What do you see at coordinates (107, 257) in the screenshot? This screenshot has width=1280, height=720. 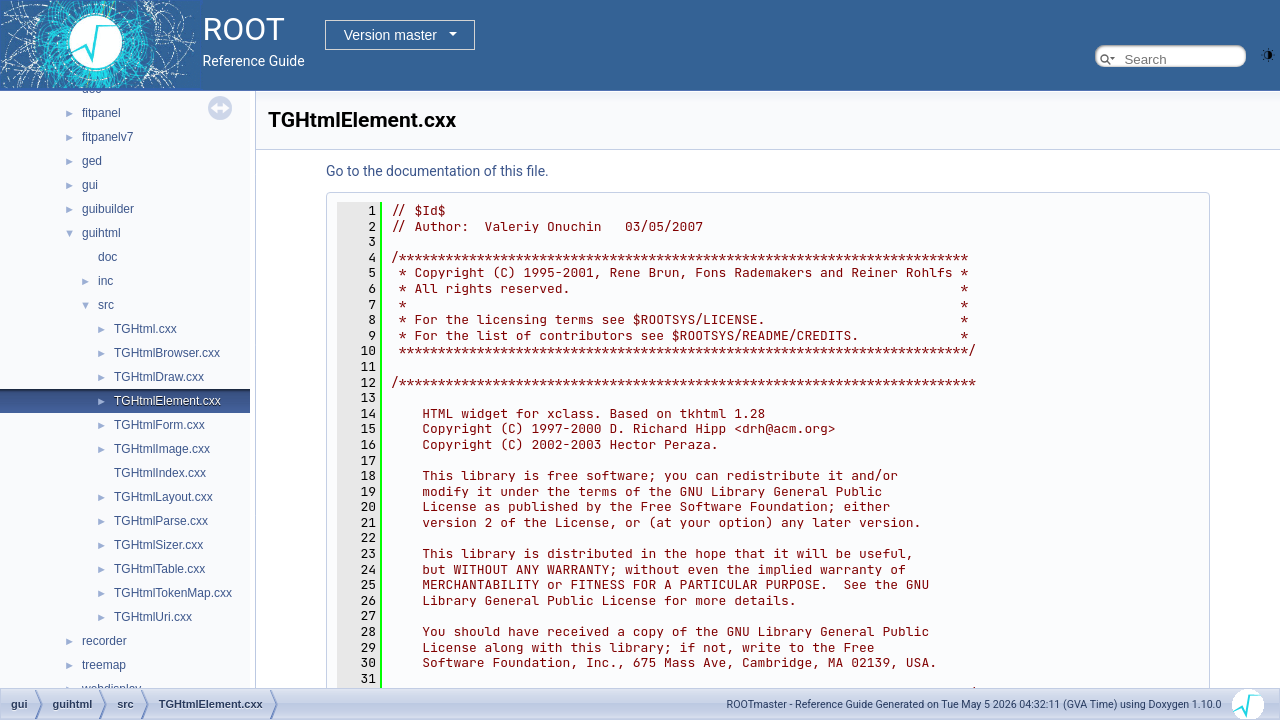 I see `doc` at bounding box center [107, 257].